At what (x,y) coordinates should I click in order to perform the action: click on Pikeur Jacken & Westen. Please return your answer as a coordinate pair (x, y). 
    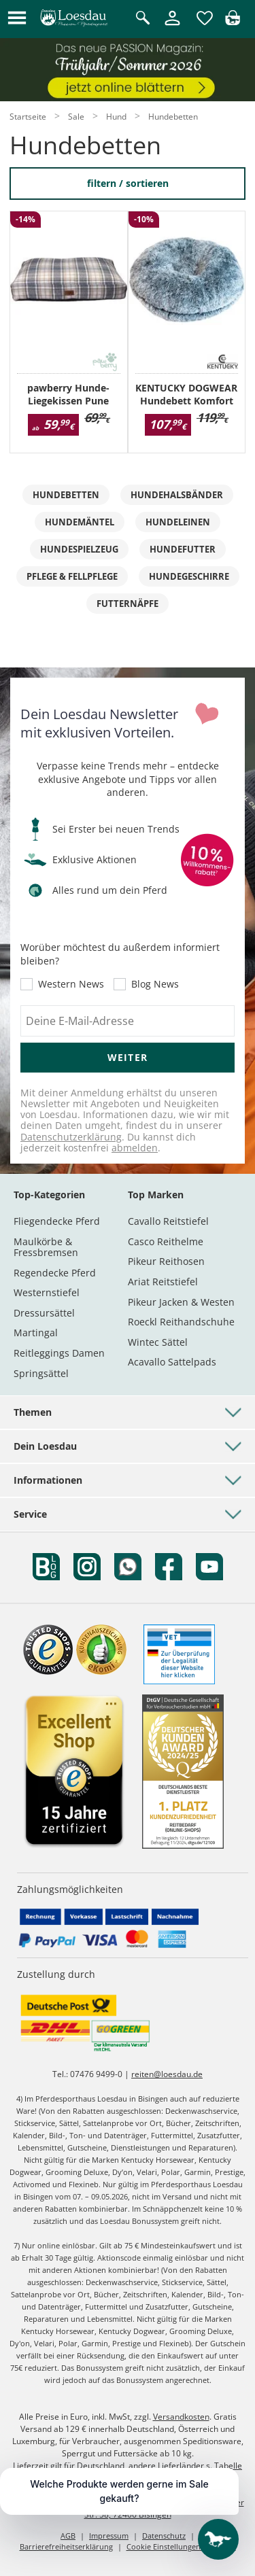
    Looking at the image, I should click on (181, 1301).